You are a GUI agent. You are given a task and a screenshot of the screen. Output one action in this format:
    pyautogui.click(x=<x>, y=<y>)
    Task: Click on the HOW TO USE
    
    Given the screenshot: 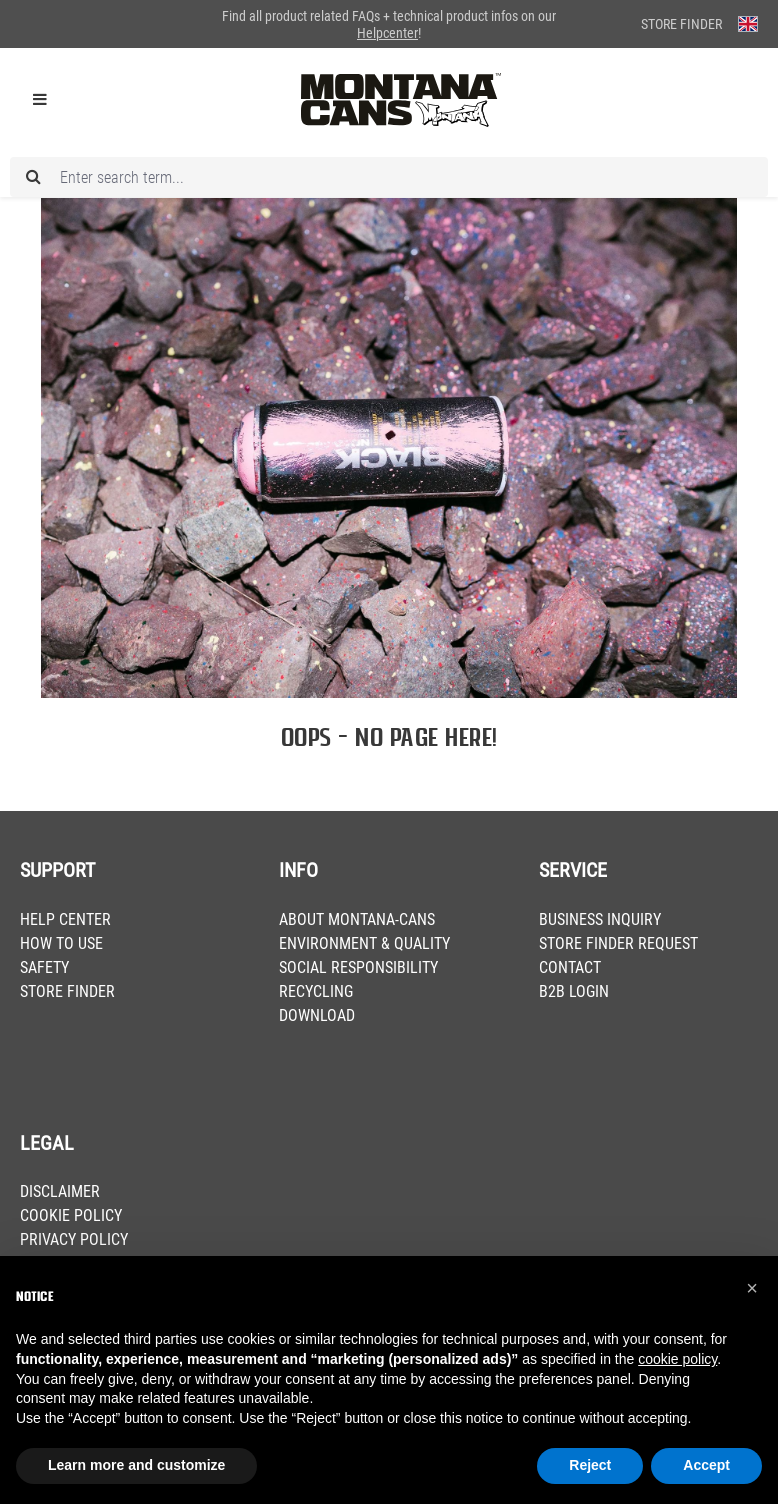 What is the action you would take?
    pyautogui.click(x=61, y=943)
    